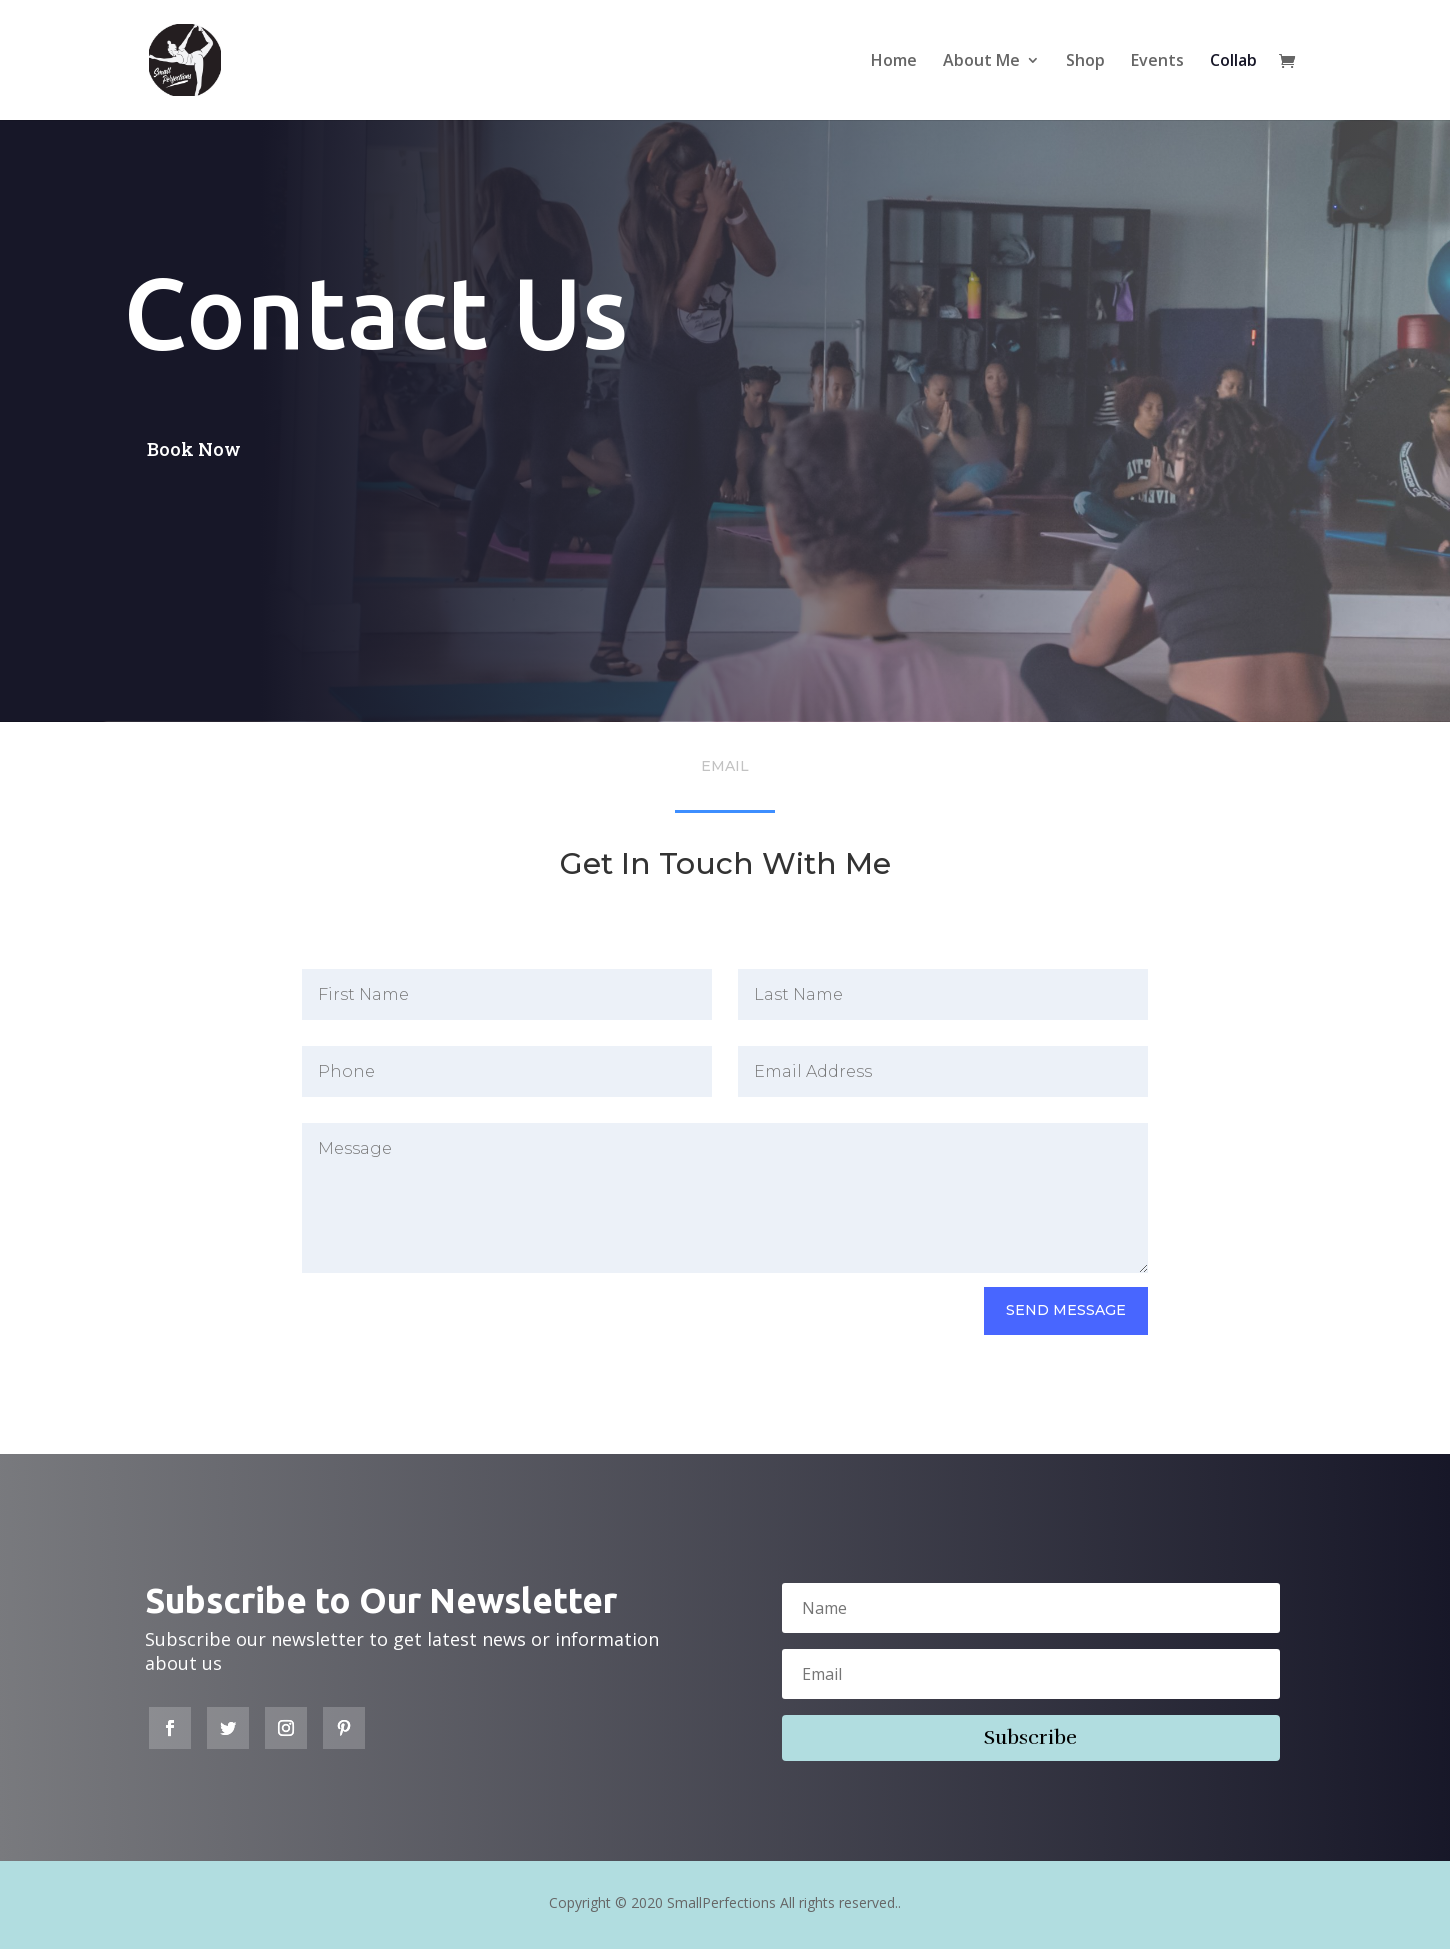 Image resolution: width=1450 pixels, height=1949 pixels. I want to click on About Me, so click(981, 62).